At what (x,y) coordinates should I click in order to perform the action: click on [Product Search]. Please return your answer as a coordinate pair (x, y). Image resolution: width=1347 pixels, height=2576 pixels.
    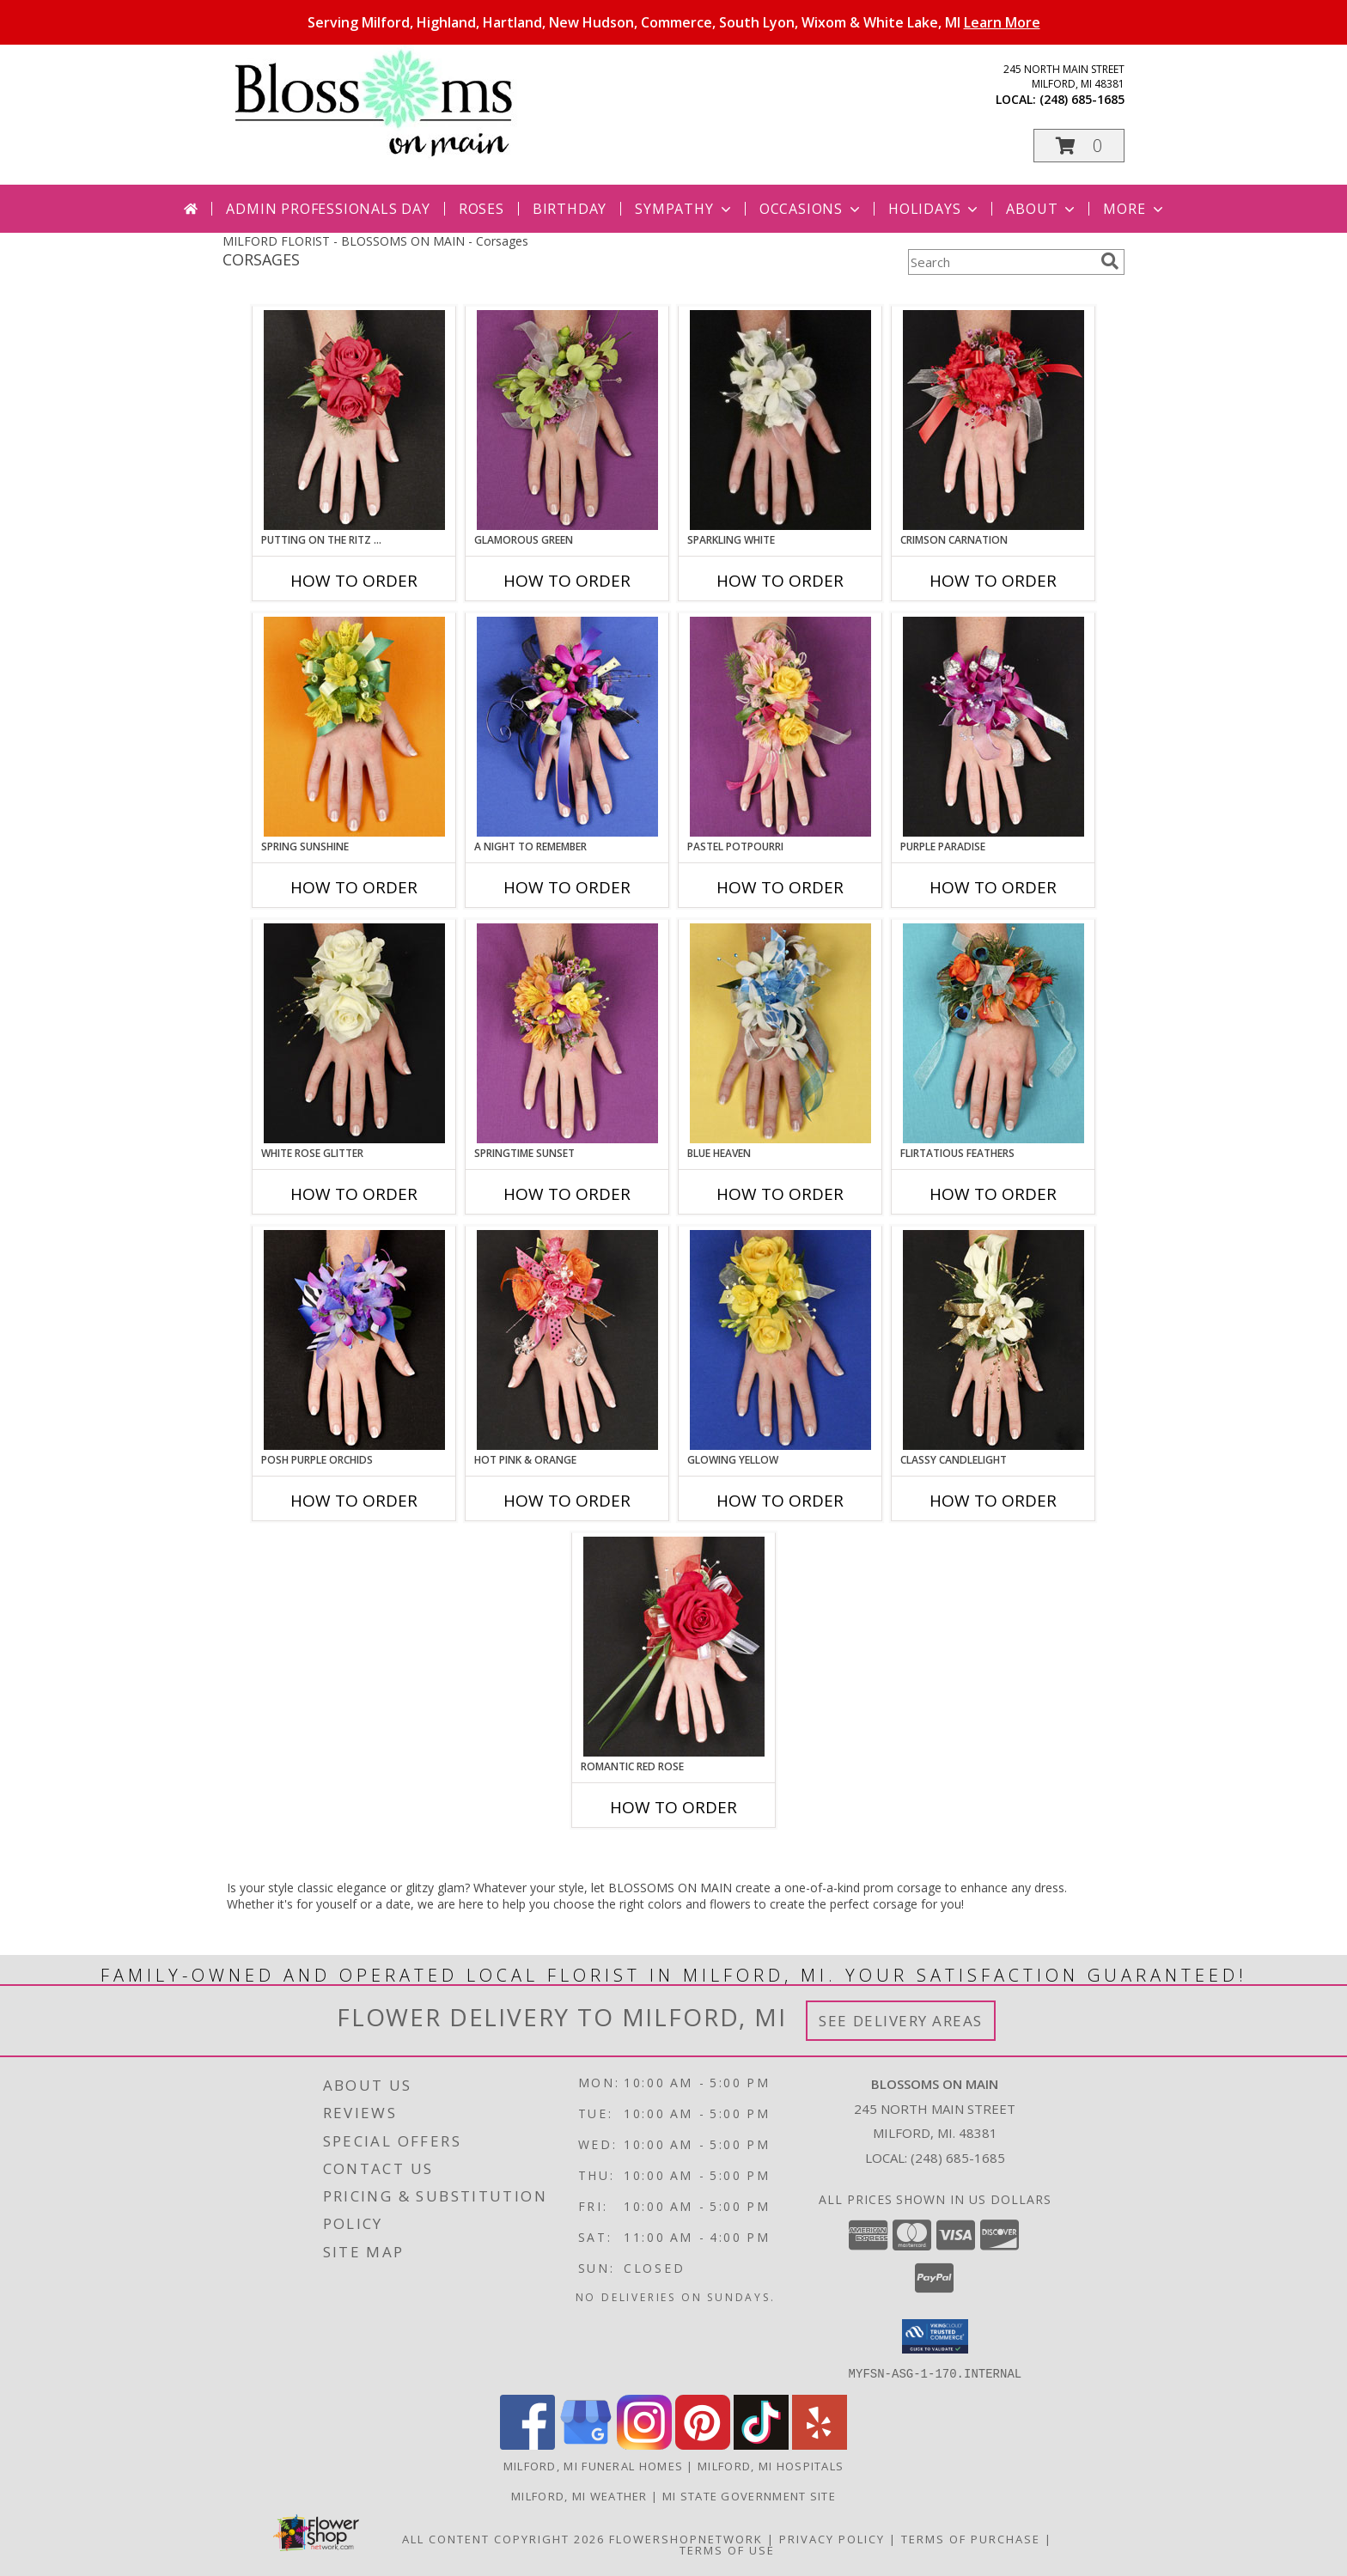
    Looking at the image, I should click on (1001, 262).